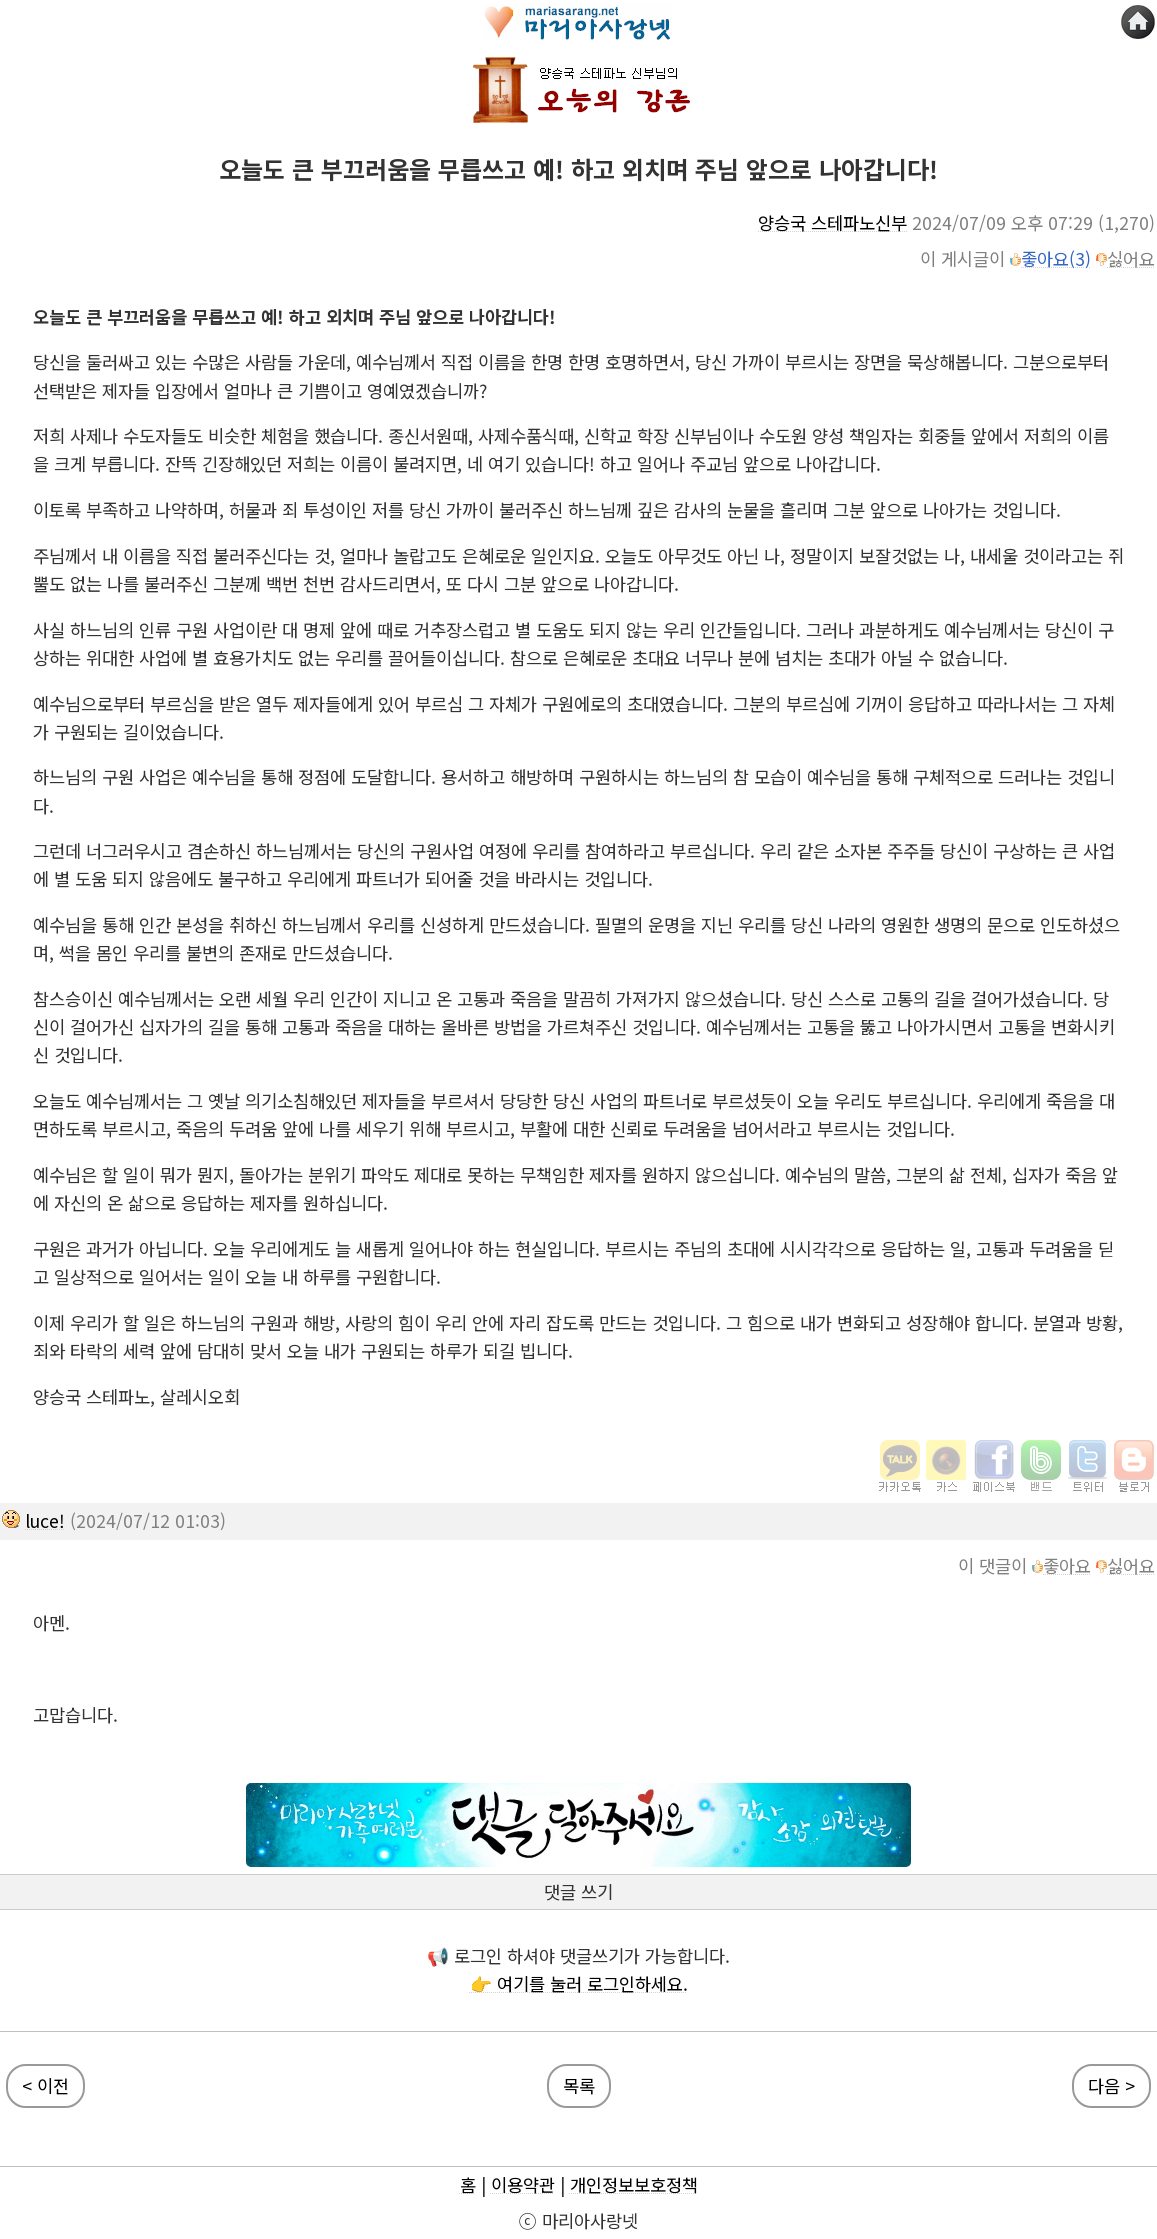 The image size is (1157, 2239). I want to click on 개인정보보호정책, so click(634, 2184).